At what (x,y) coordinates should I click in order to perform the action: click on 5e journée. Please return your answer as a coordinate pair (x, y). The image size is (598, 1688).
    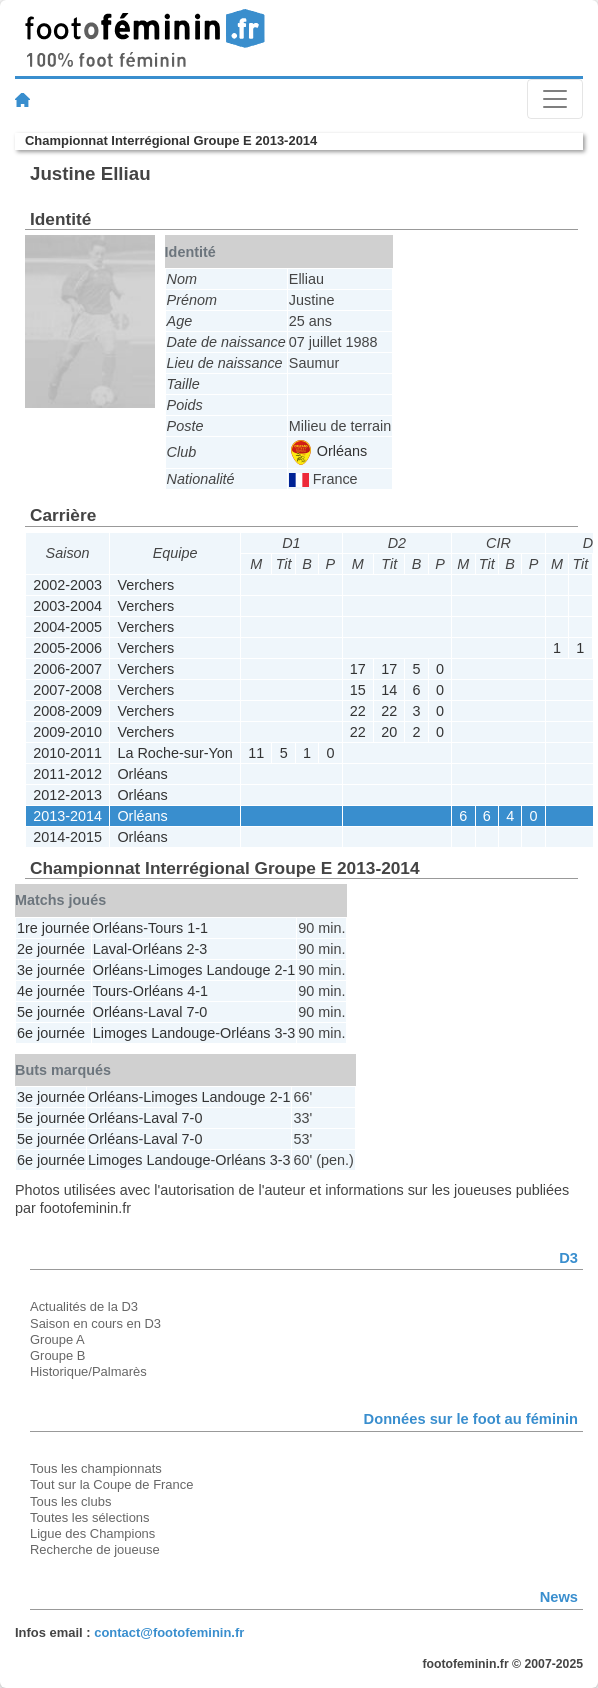
    Looking at the image, I should click on (51, 1012).